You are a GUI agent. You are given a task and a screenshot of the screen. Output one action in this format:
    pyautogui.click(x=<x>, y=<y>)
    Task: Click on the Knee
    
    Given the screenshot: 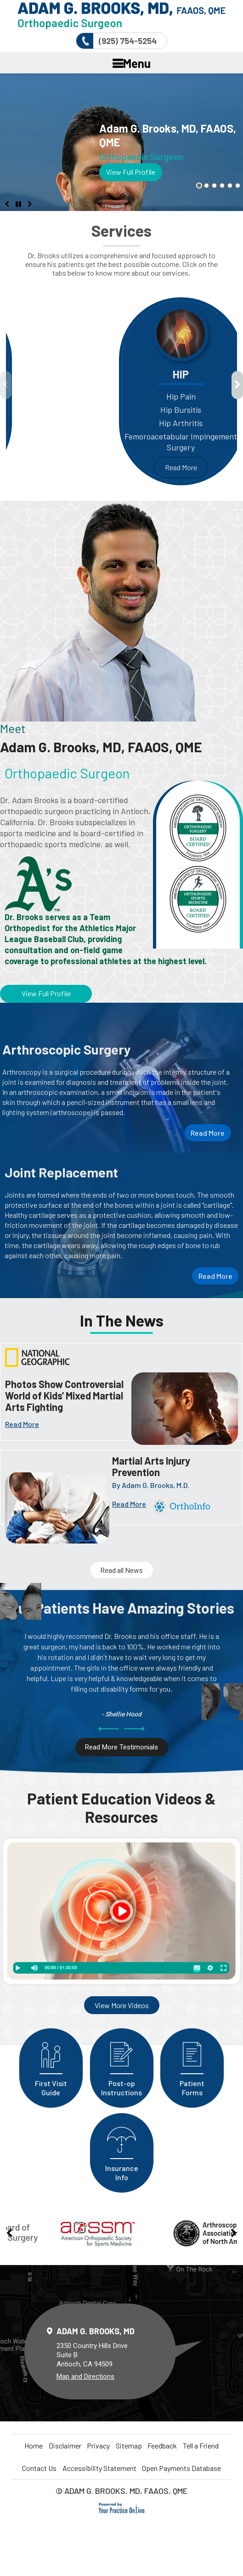 What is the action you would take?
    pyautogui.click(x=24, y=374)
    